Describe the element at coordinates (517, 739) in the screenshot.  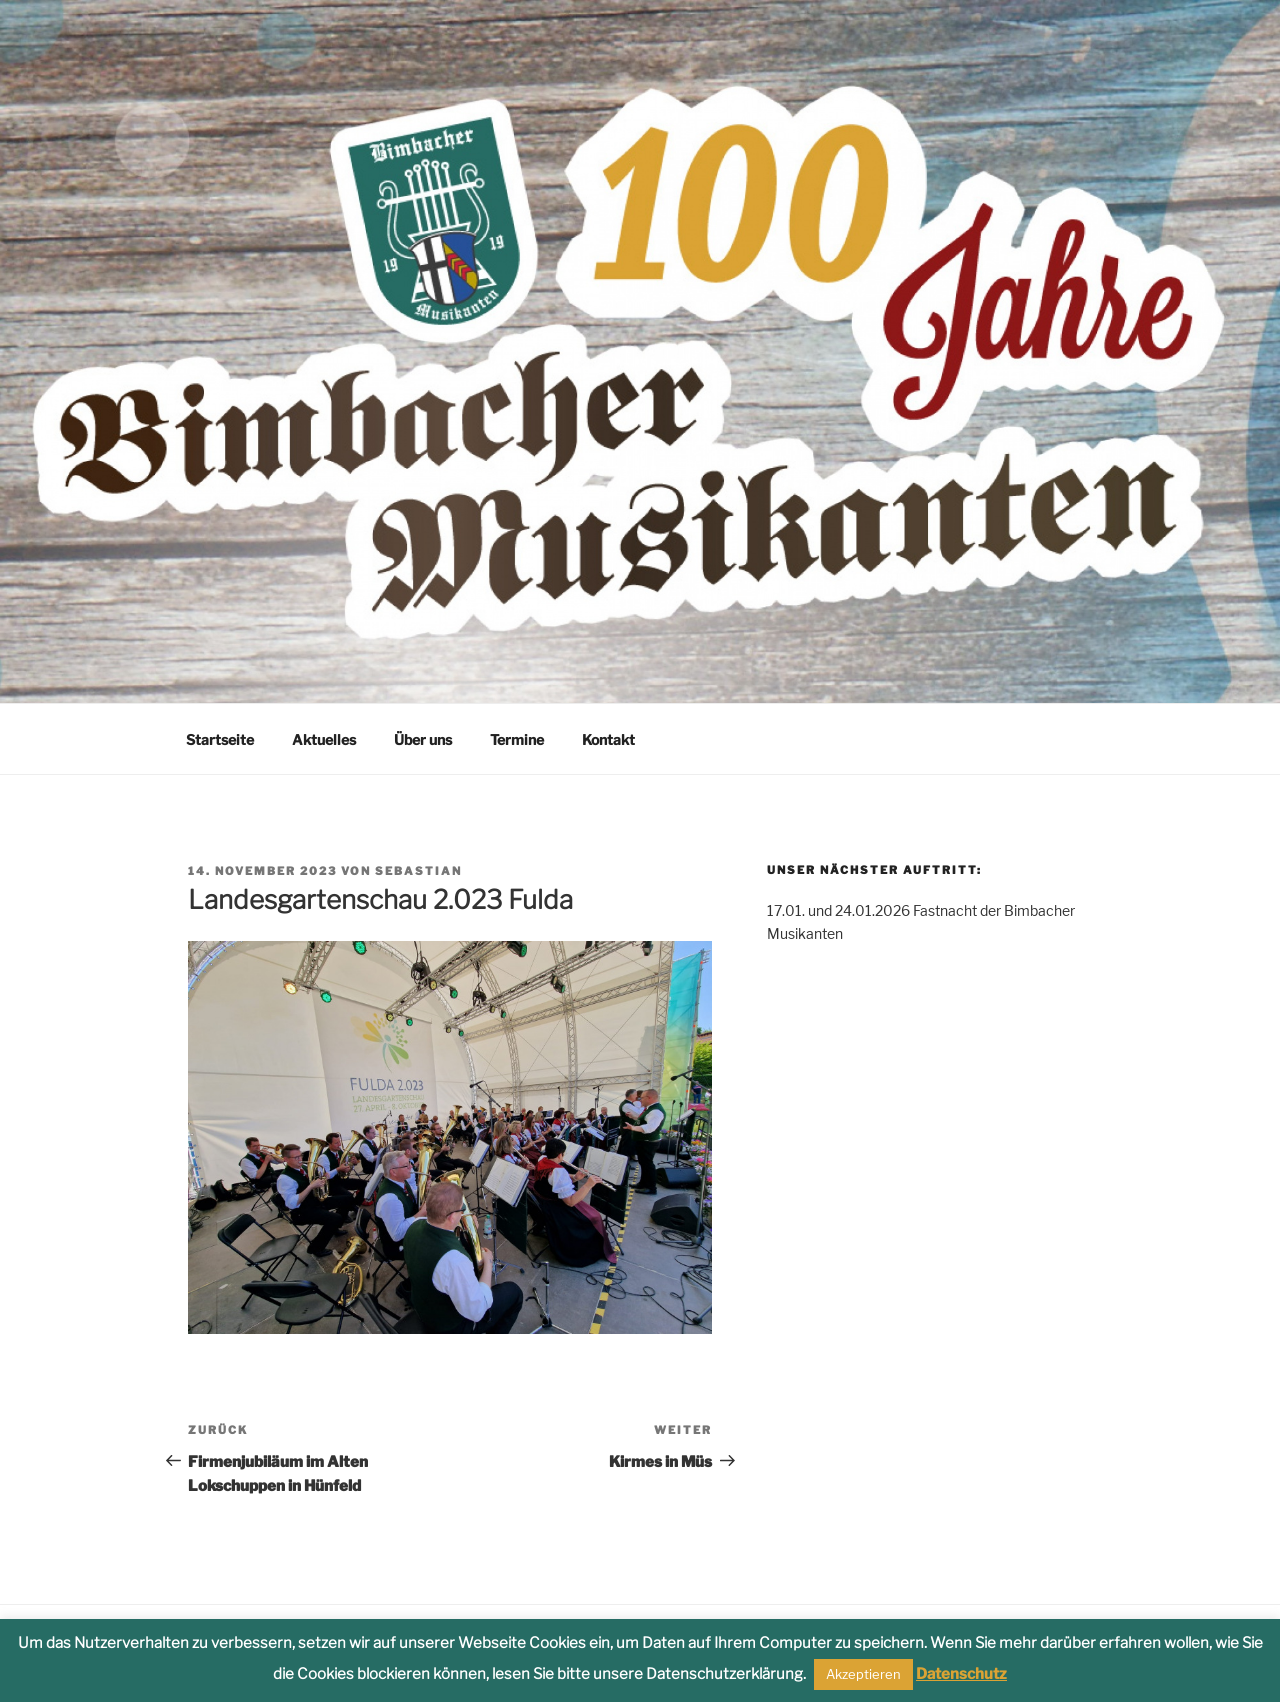
I see `Termine` at that location.